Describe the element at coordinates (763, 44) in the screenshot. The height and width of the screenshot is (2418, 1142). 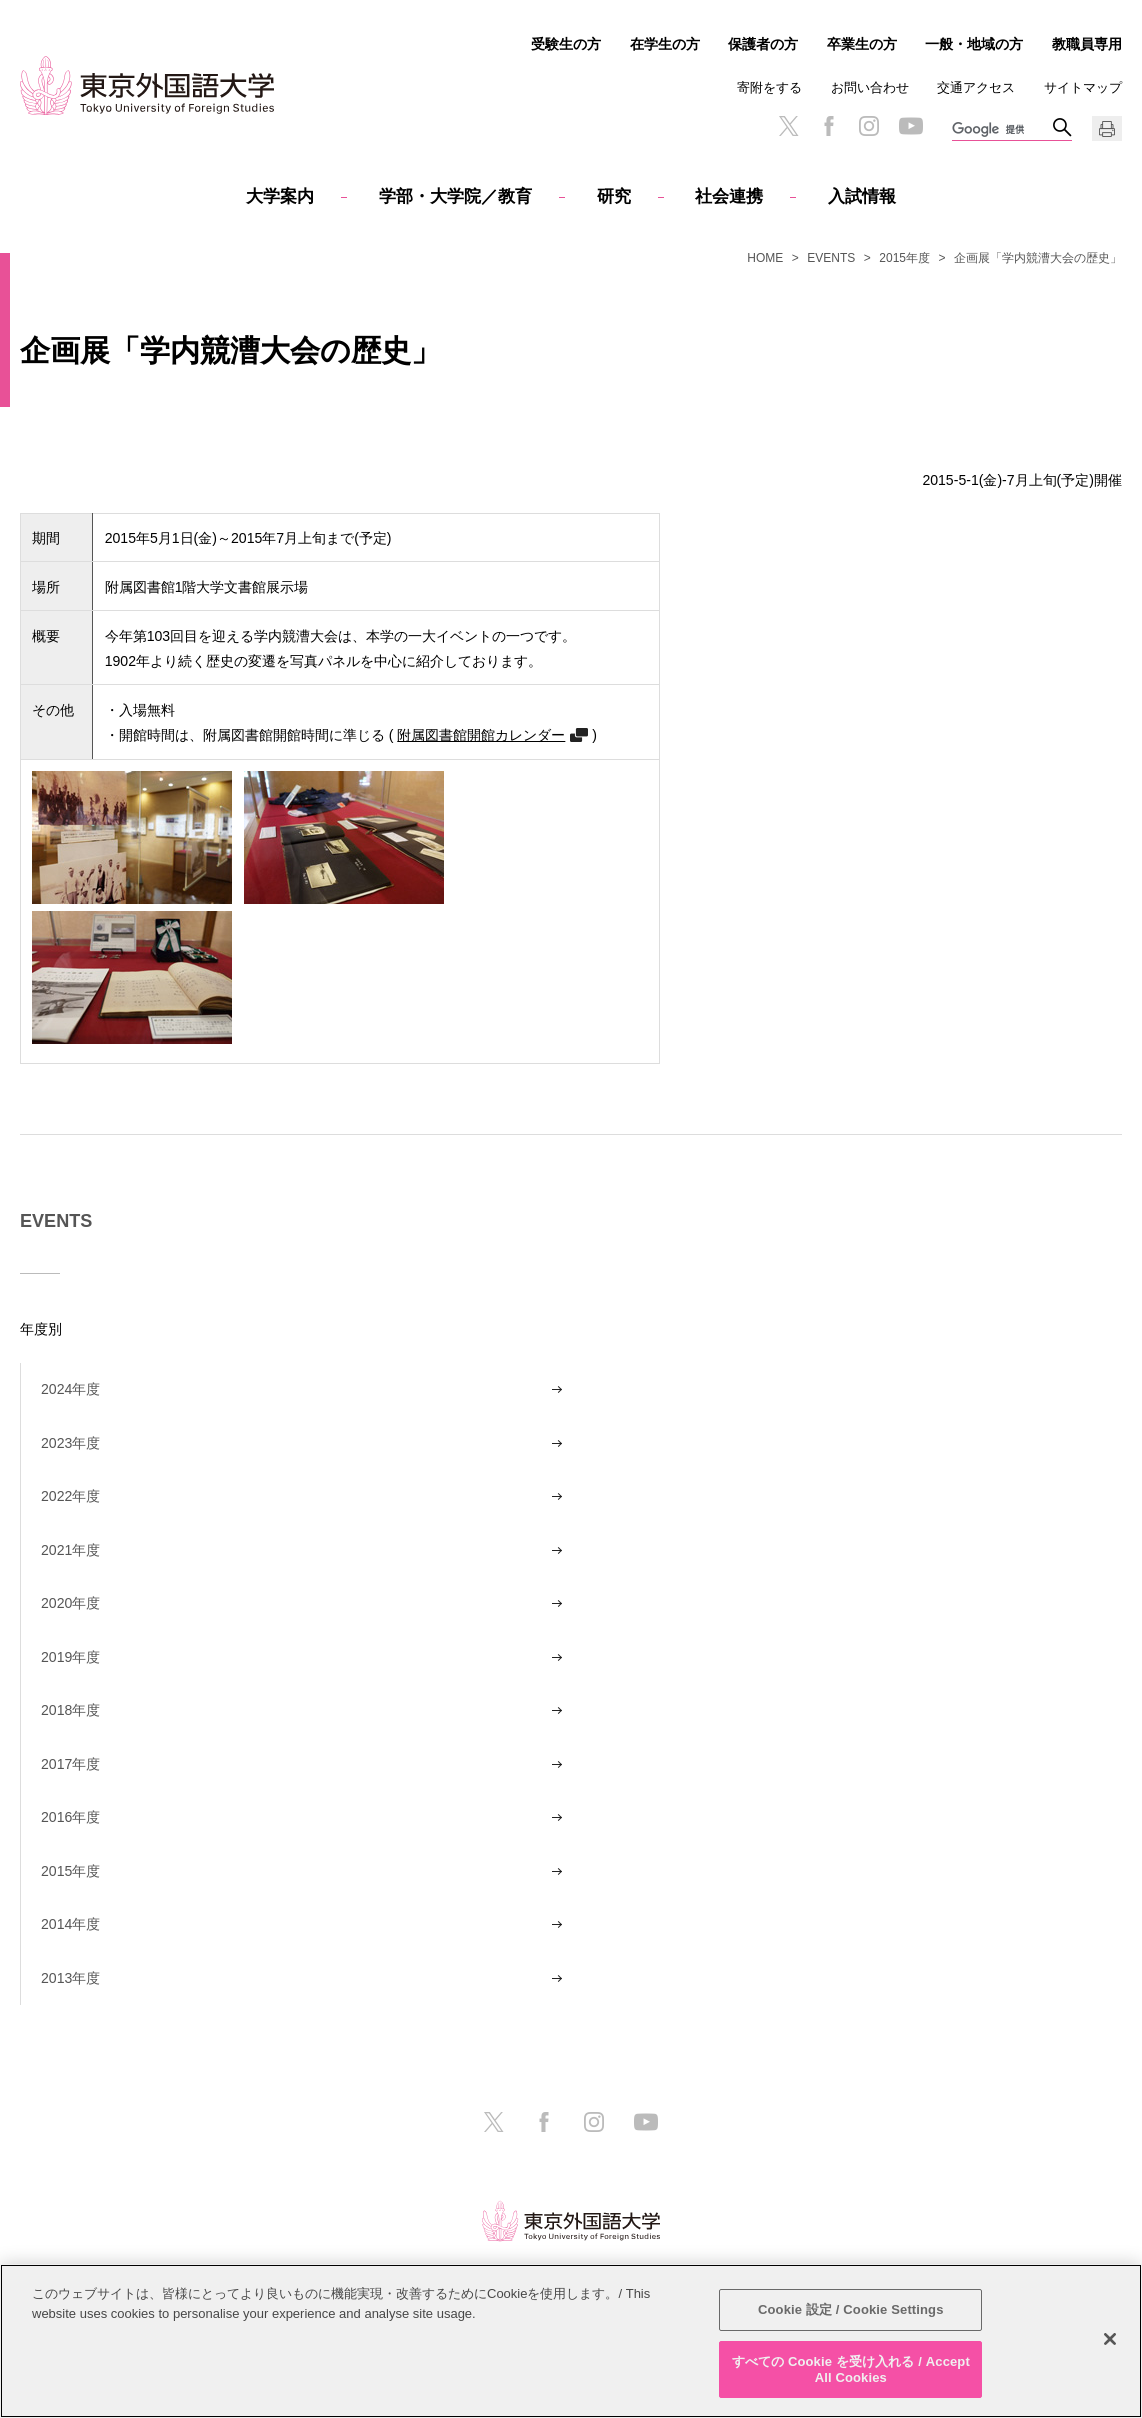
I see `保護者の方` at that location.